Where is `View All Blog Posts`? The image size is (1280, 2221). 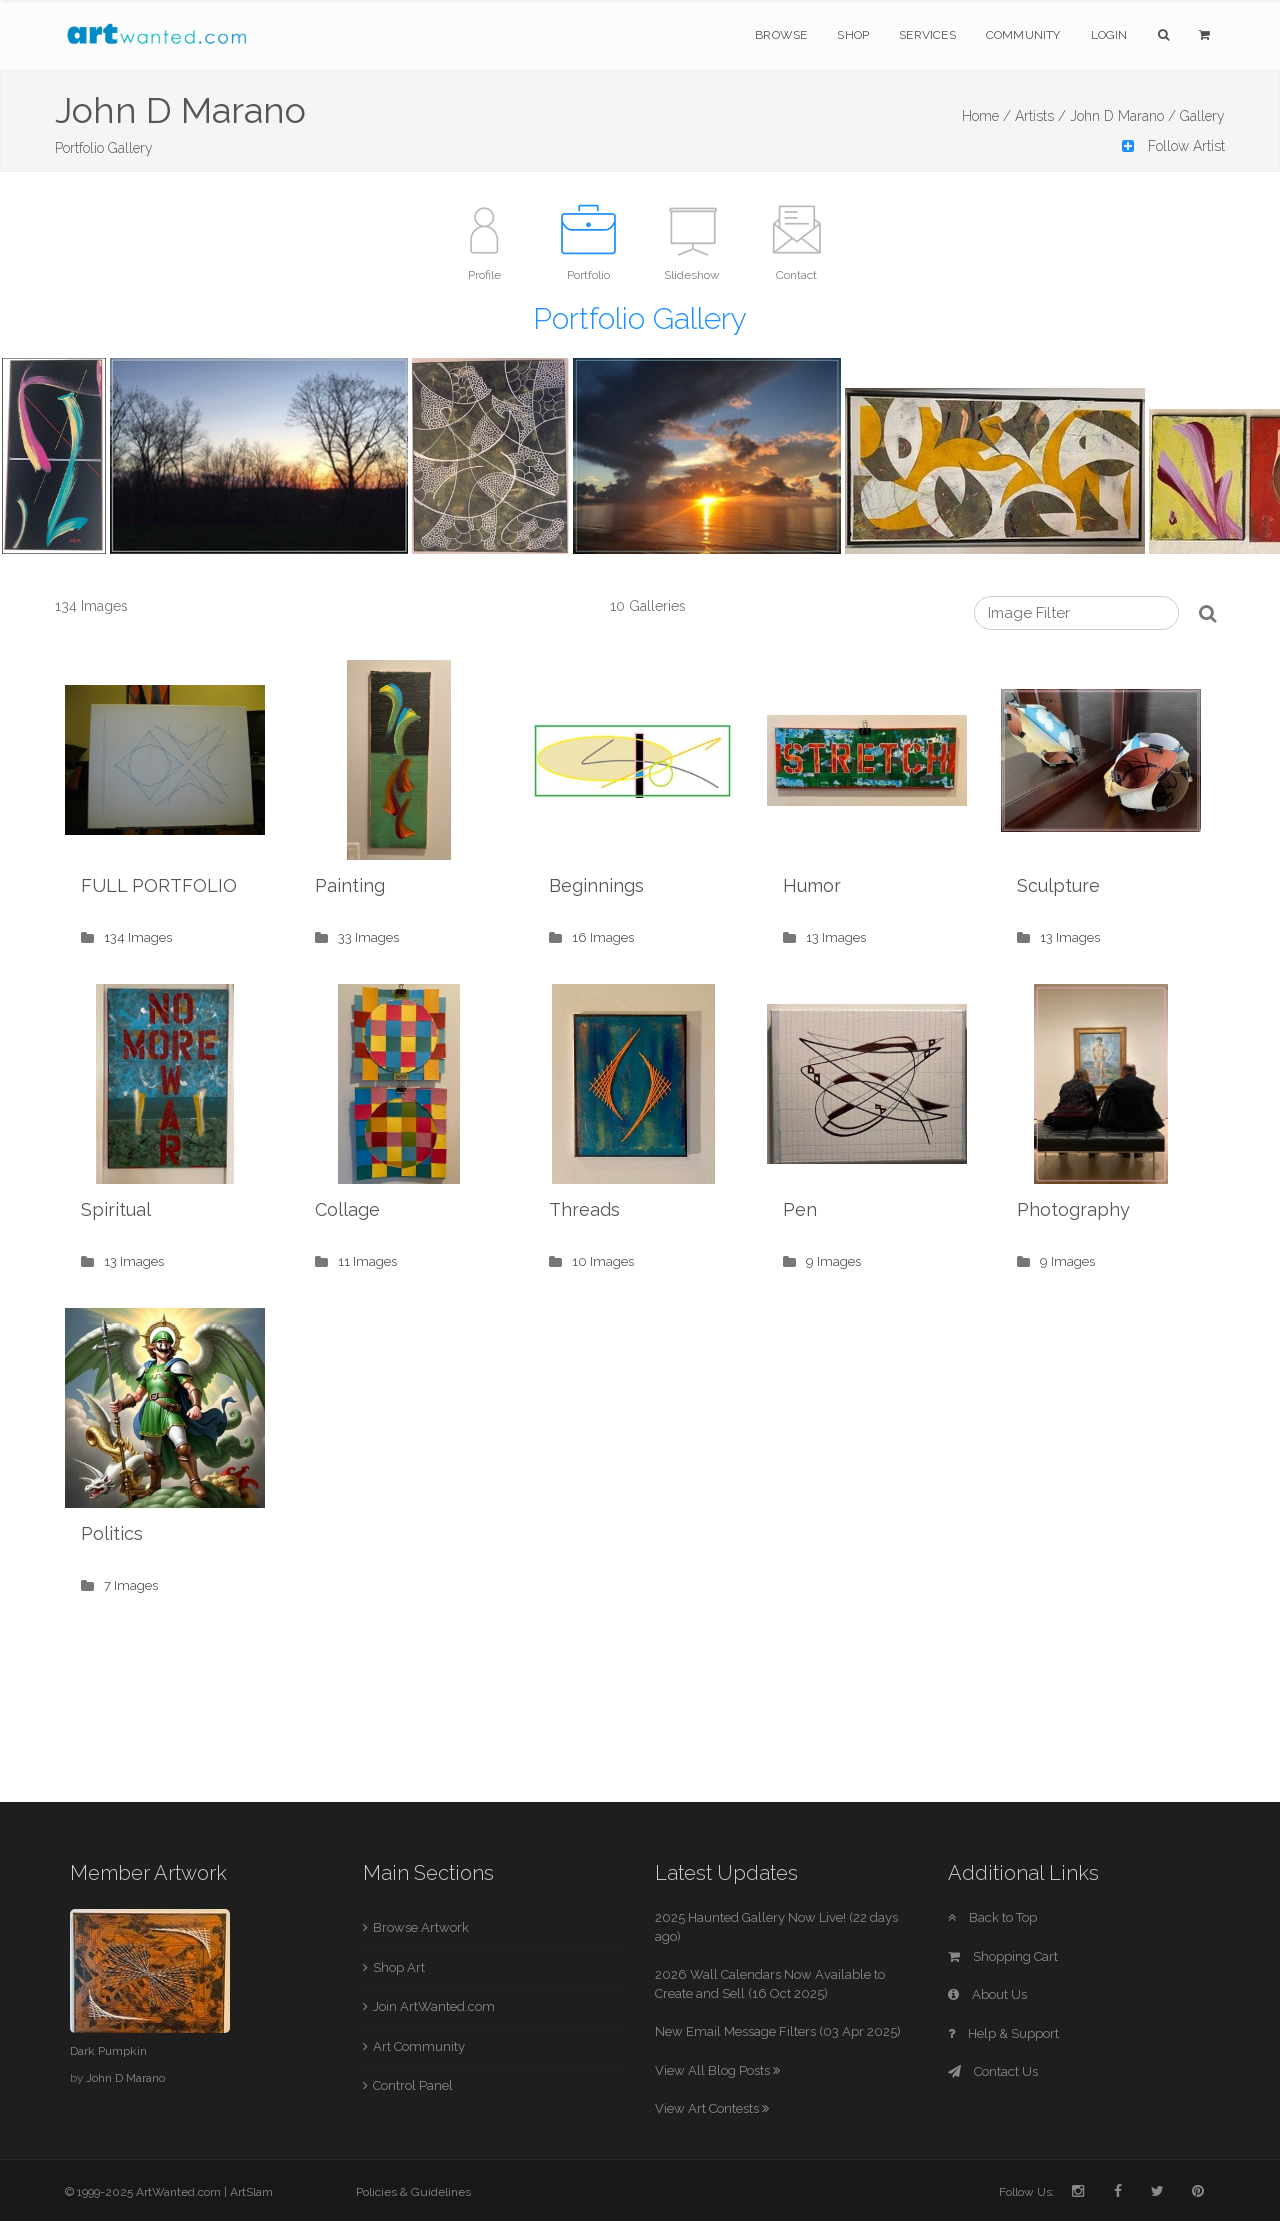 View All Blog Posts is located at coordinates (717, 2070).